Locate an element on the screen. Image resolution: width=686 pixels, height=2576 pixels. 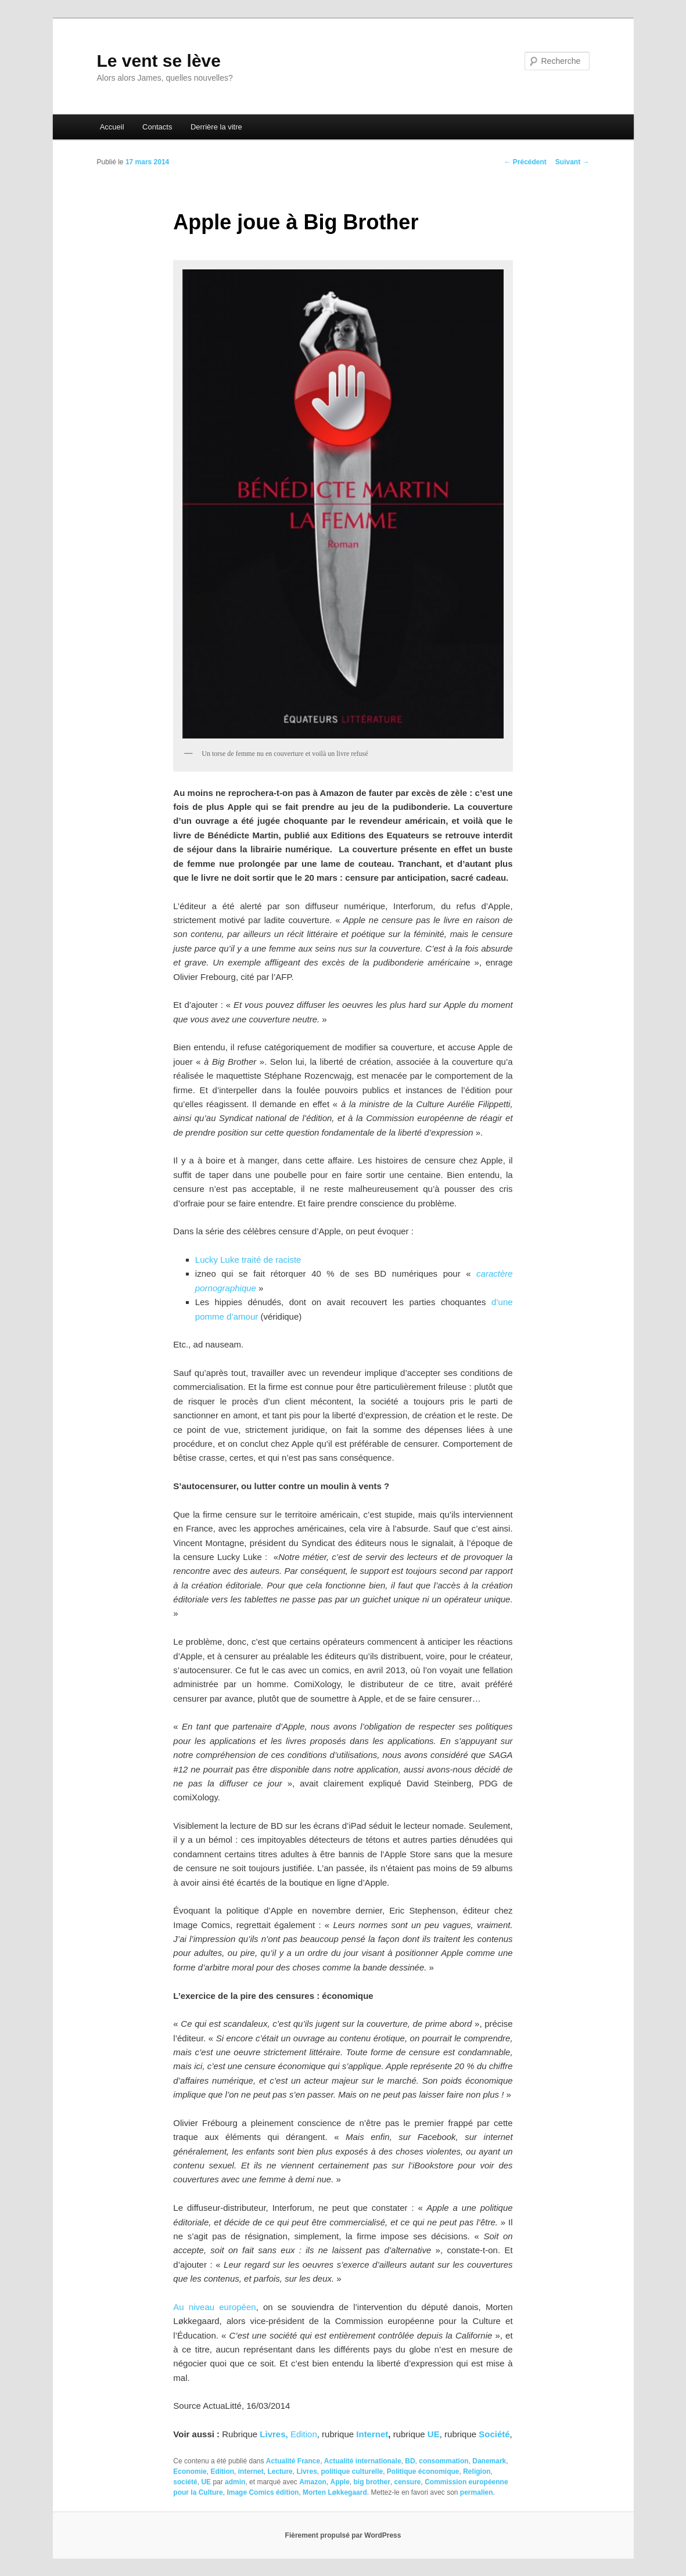
Derrière la vitre is located at coordinates (216, 127).